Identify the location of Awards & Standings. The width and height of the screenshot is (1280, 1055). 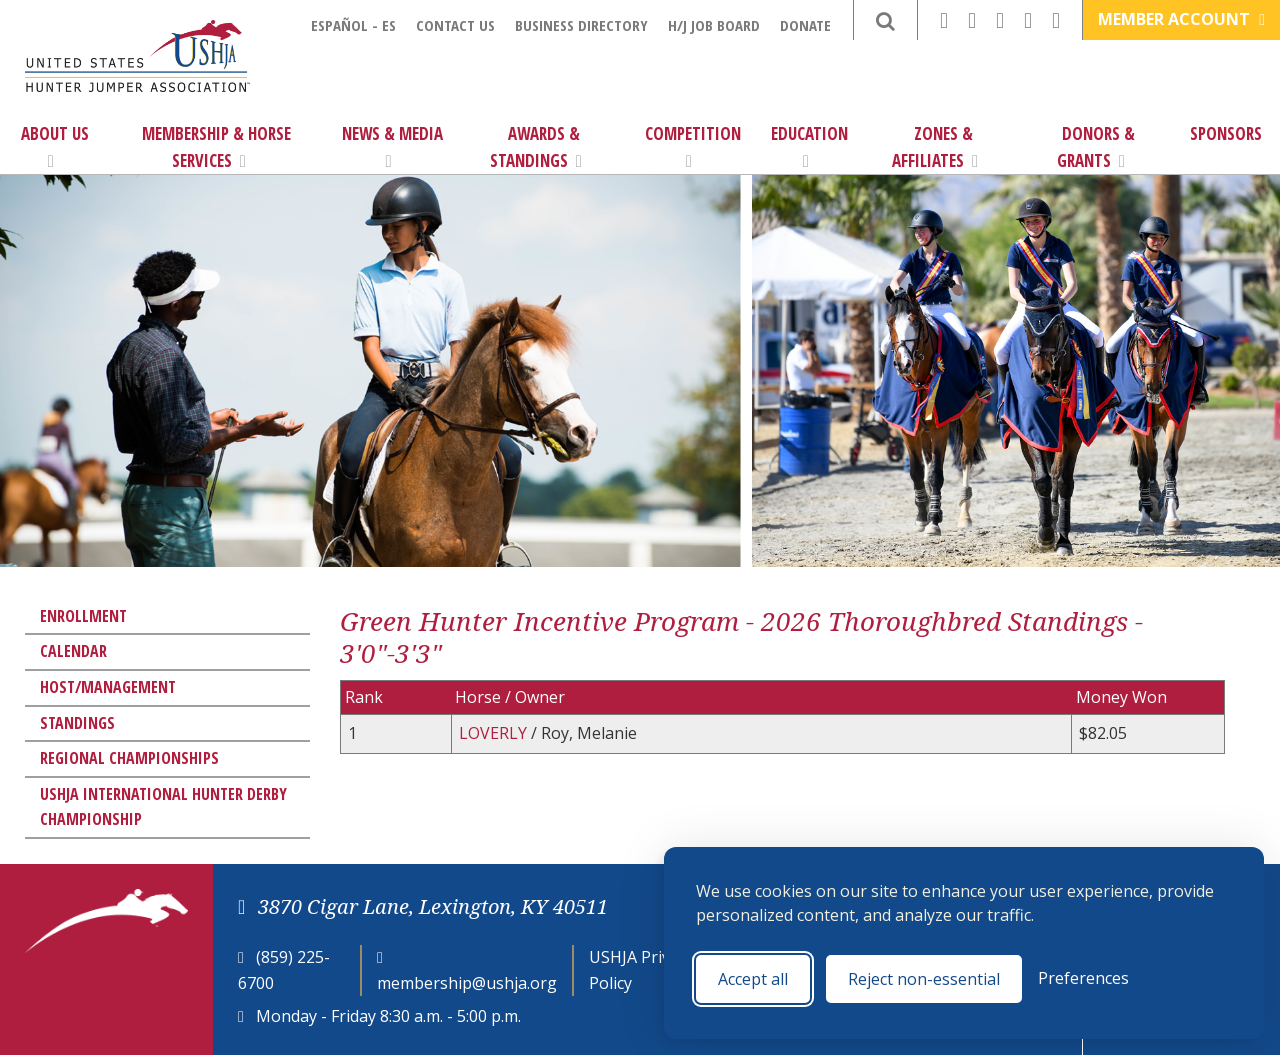
(536, 147).